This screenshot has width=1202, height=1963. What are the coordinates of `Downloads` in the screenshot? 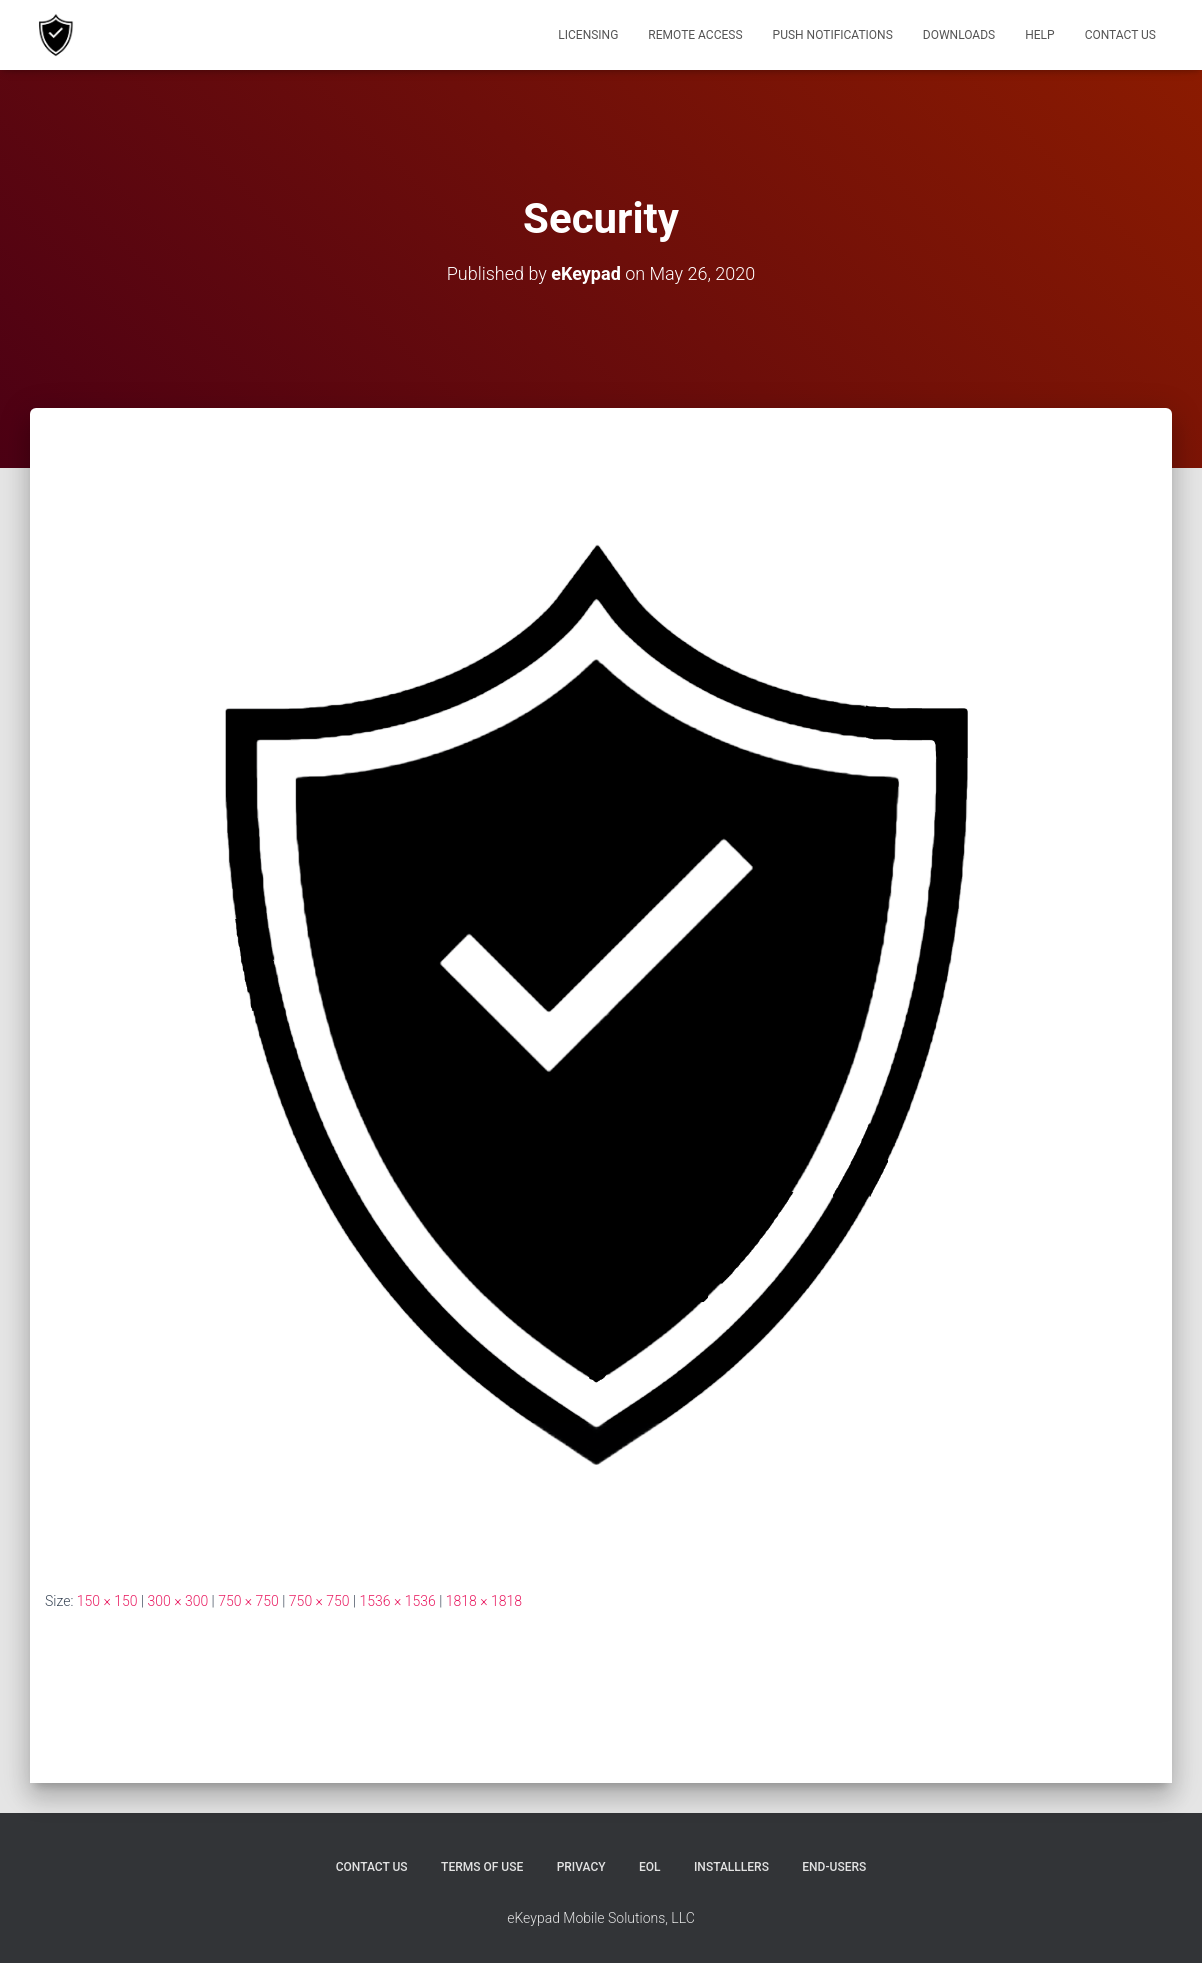 It's located at (959, 35).